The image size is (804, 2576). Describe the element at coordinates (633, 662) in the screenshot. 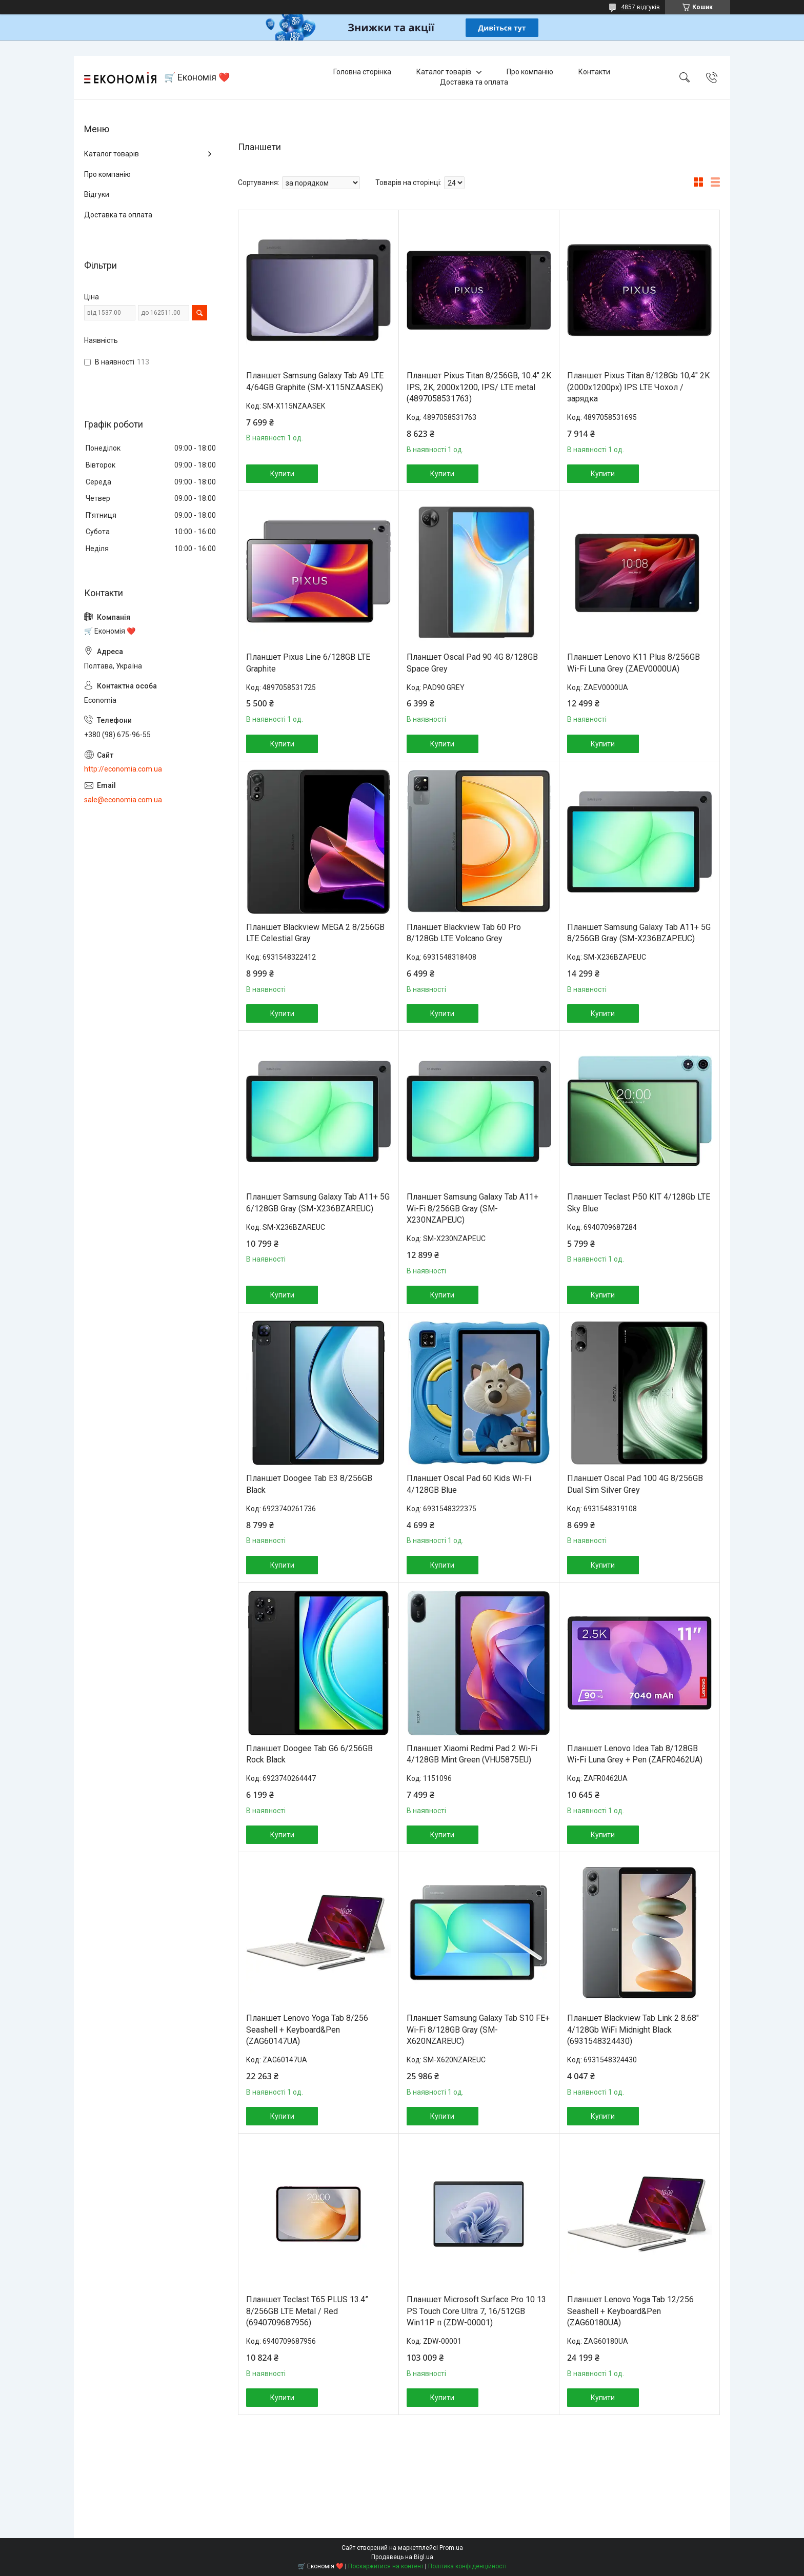

I see `Планшет Lenovo K11 Plus 8/256GB Wi-Fi Luna Grey (ZAEV0000UA)` at that location.